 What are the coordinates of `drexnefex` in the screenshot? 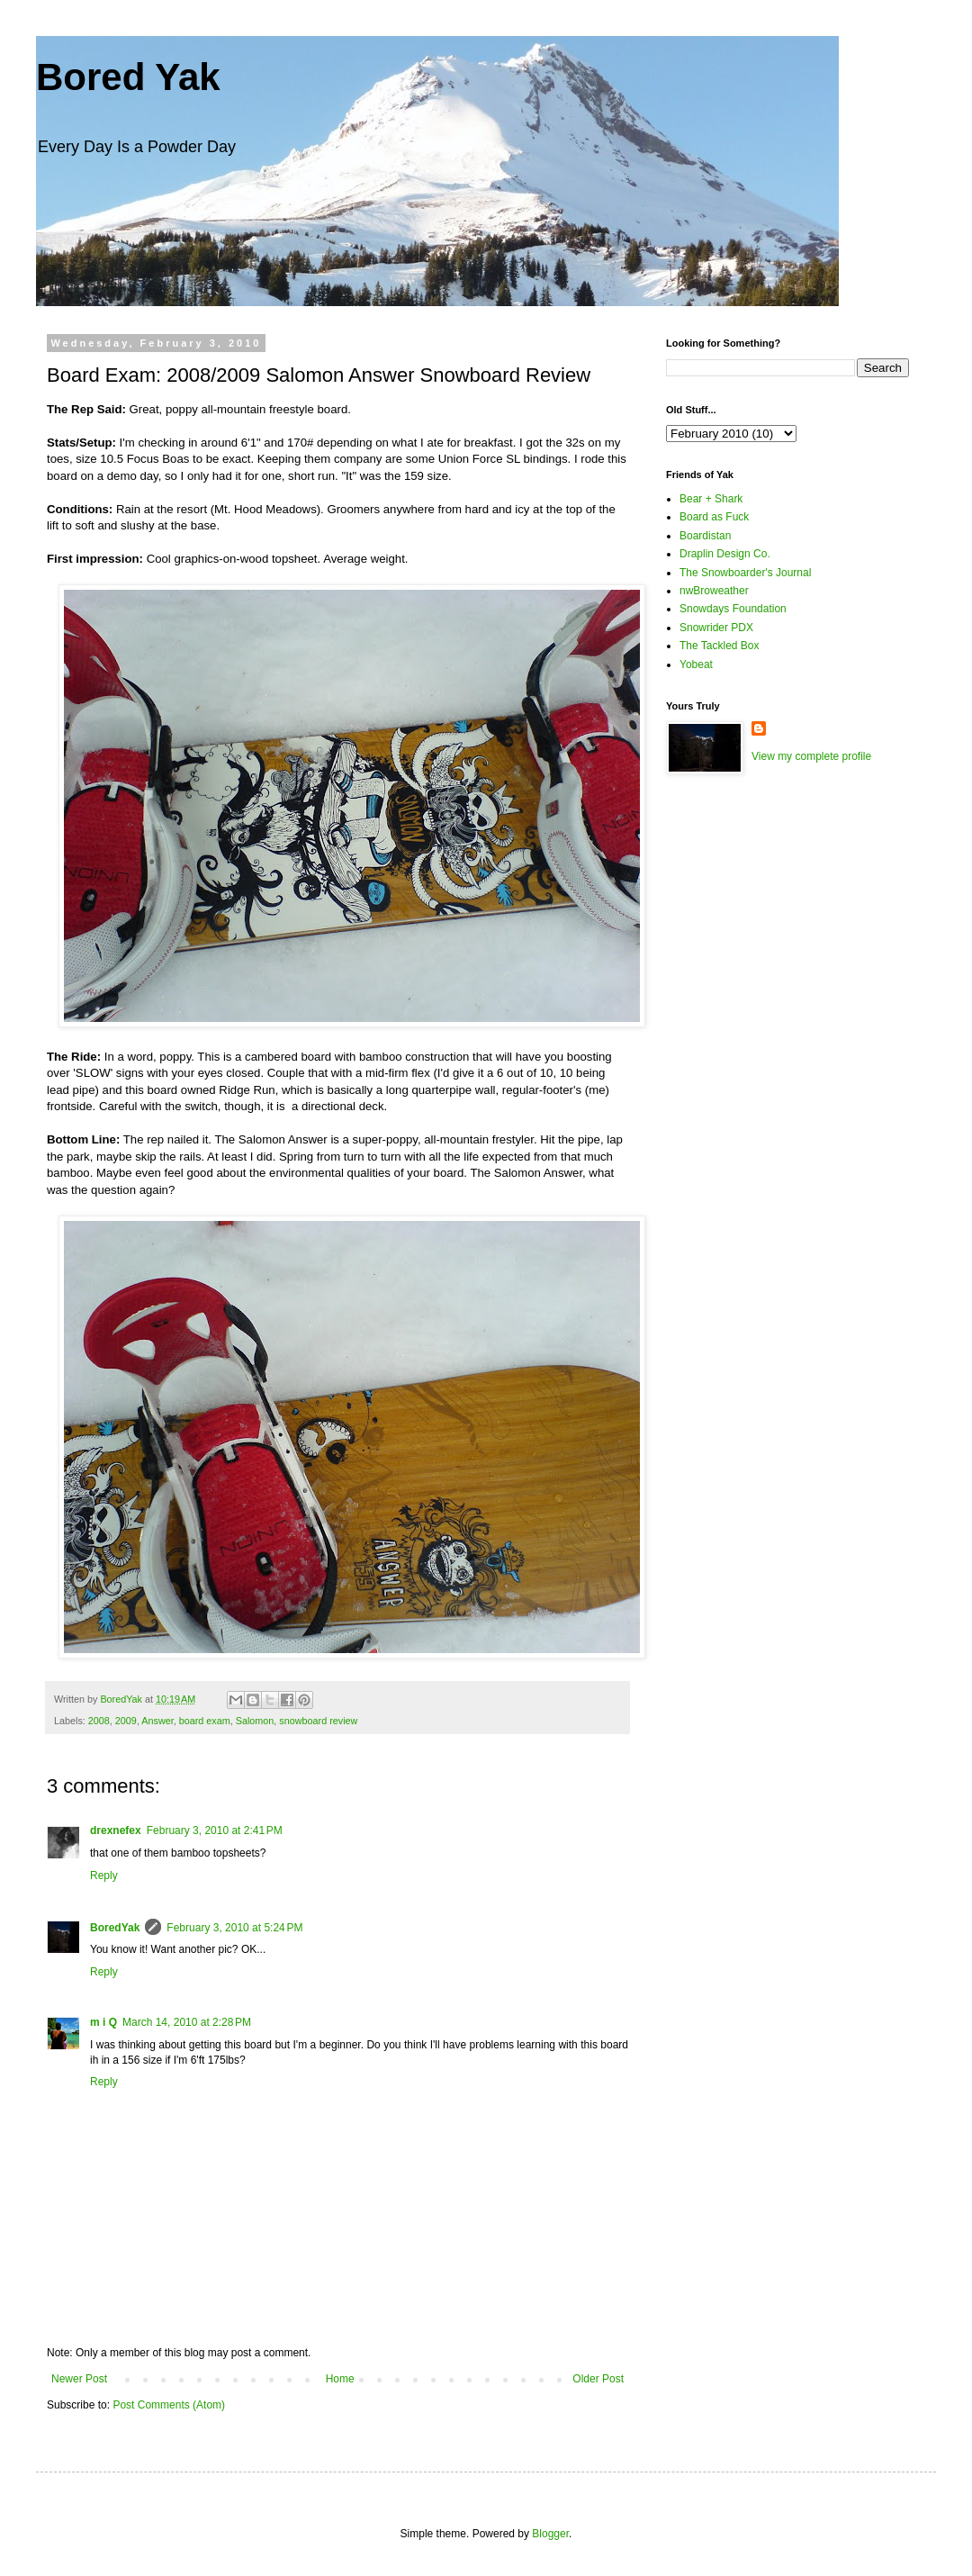 It's located at (115, 1830).